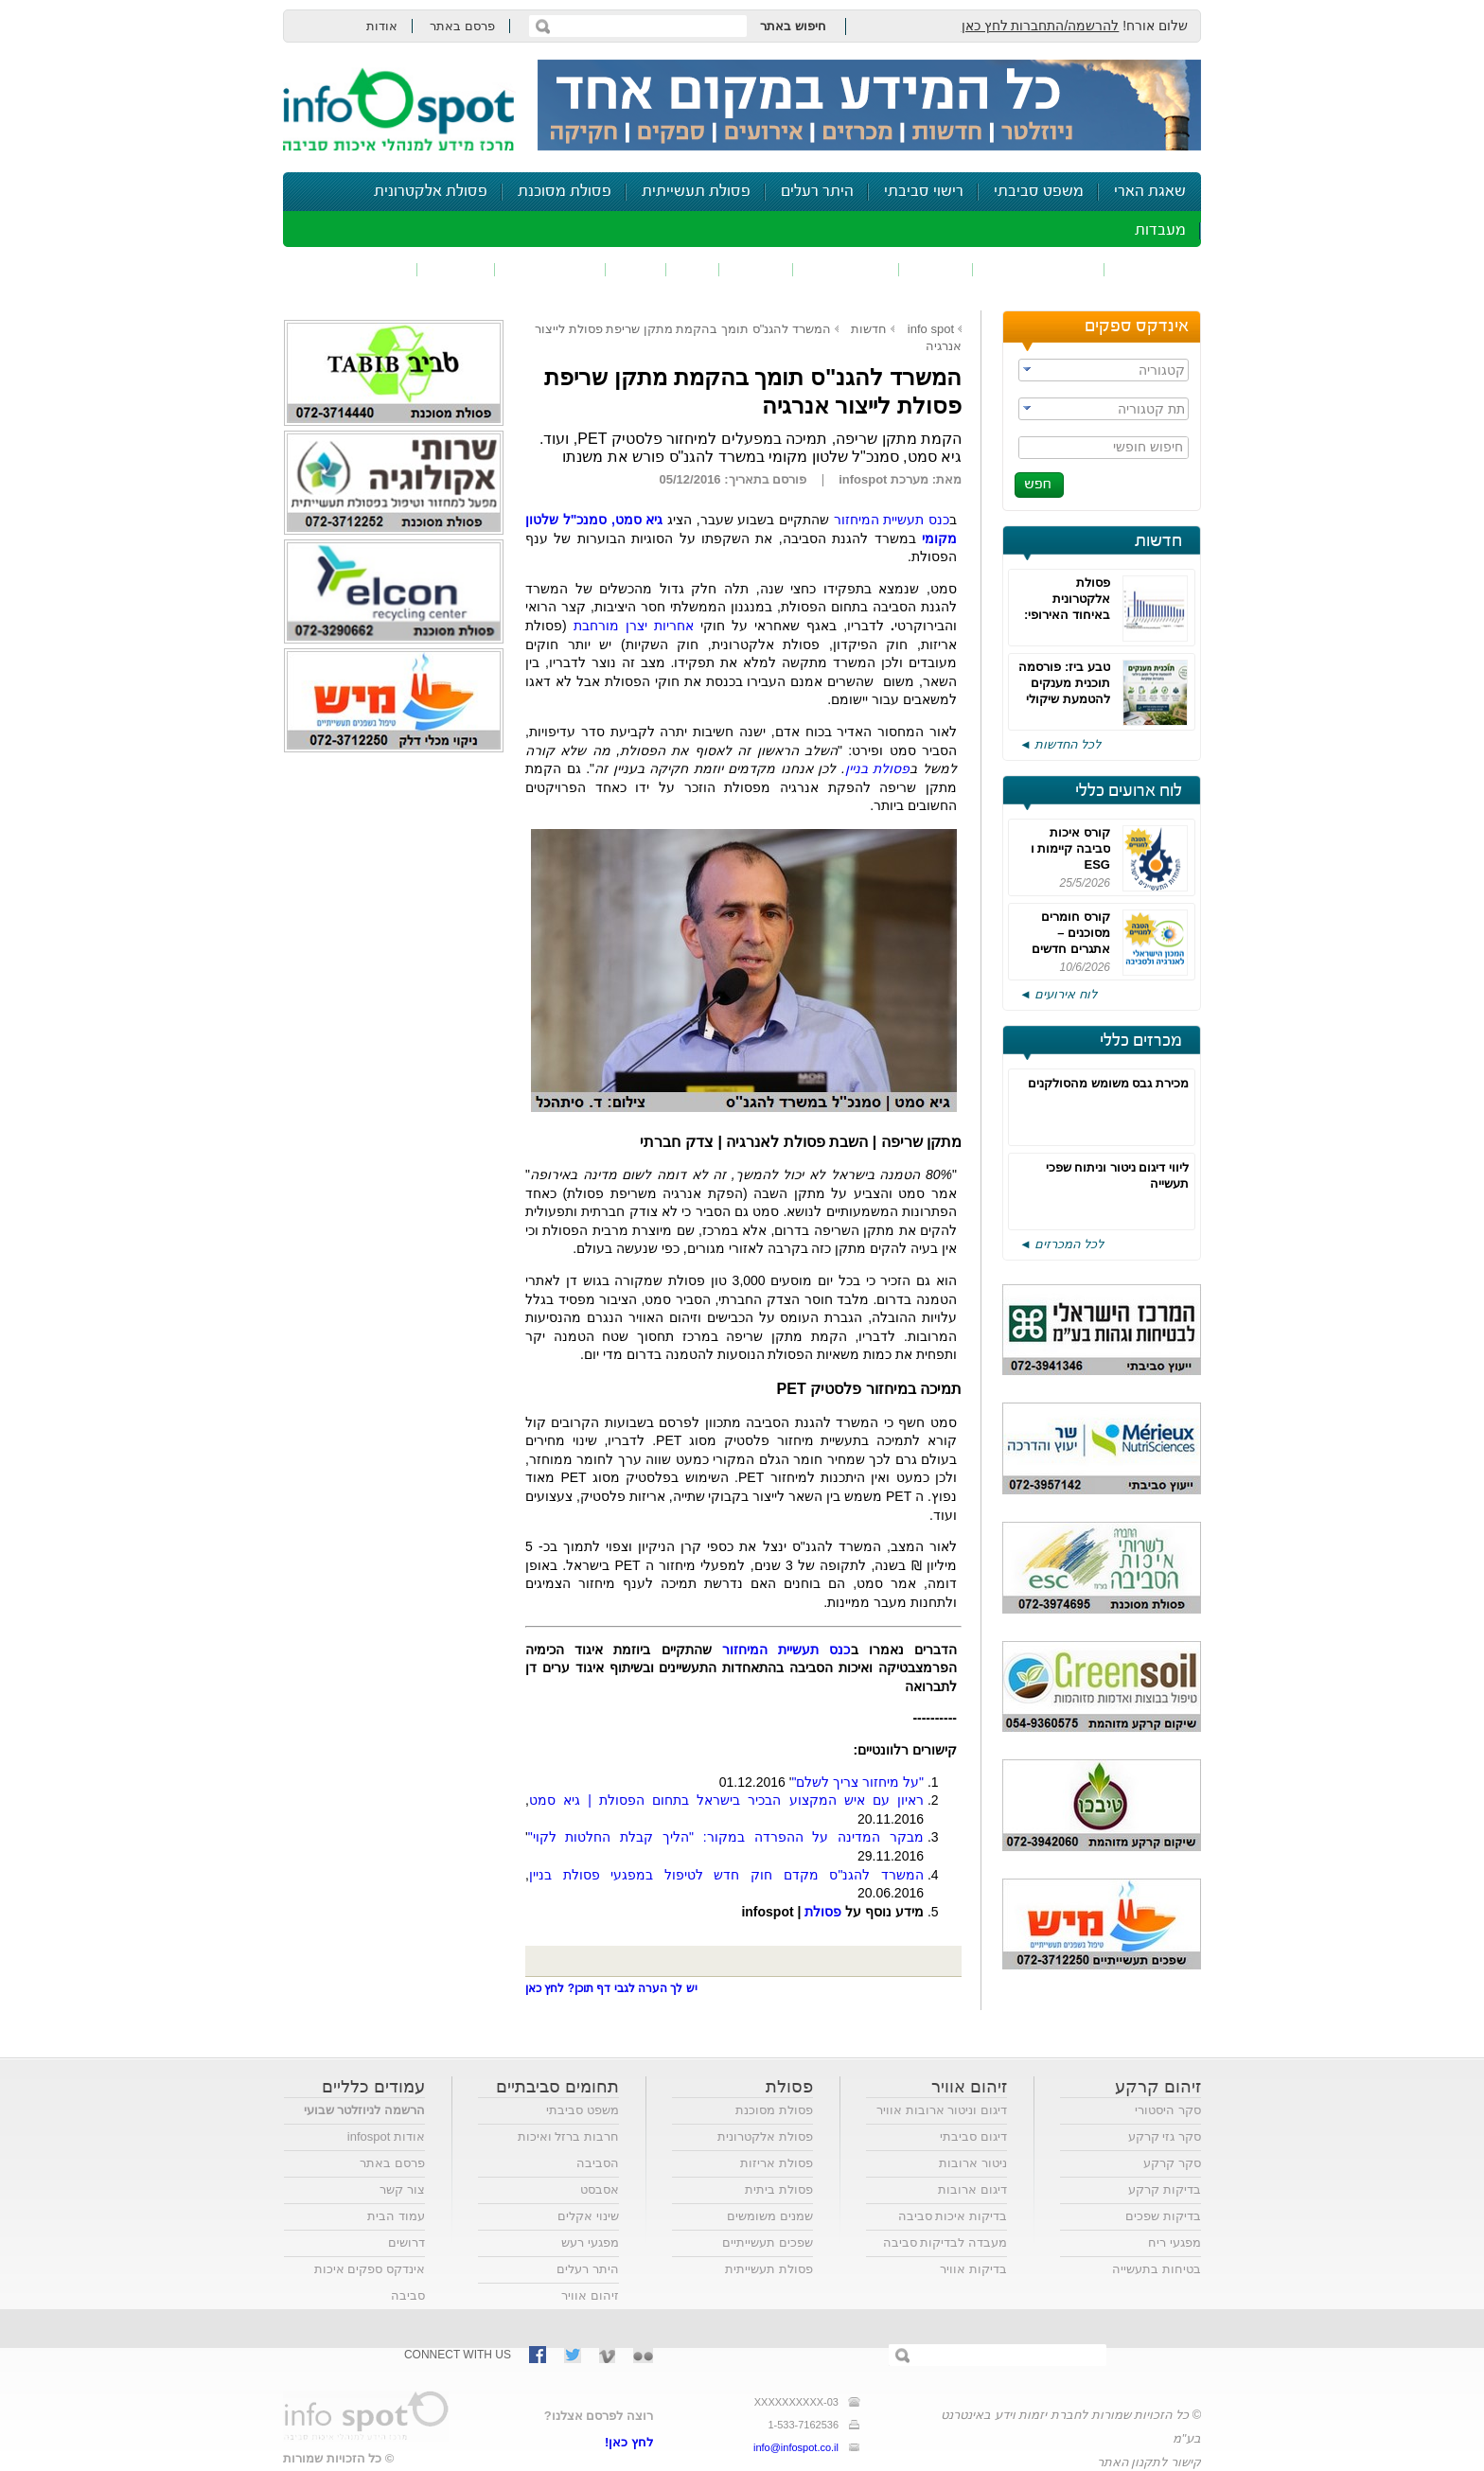  Describe the element at coordinates (726, 1800) in the screenshot. I see `ראיון עם איש המקצוע הבכיר בישראל בתחום הפסולת | גיא סמט` at that location.